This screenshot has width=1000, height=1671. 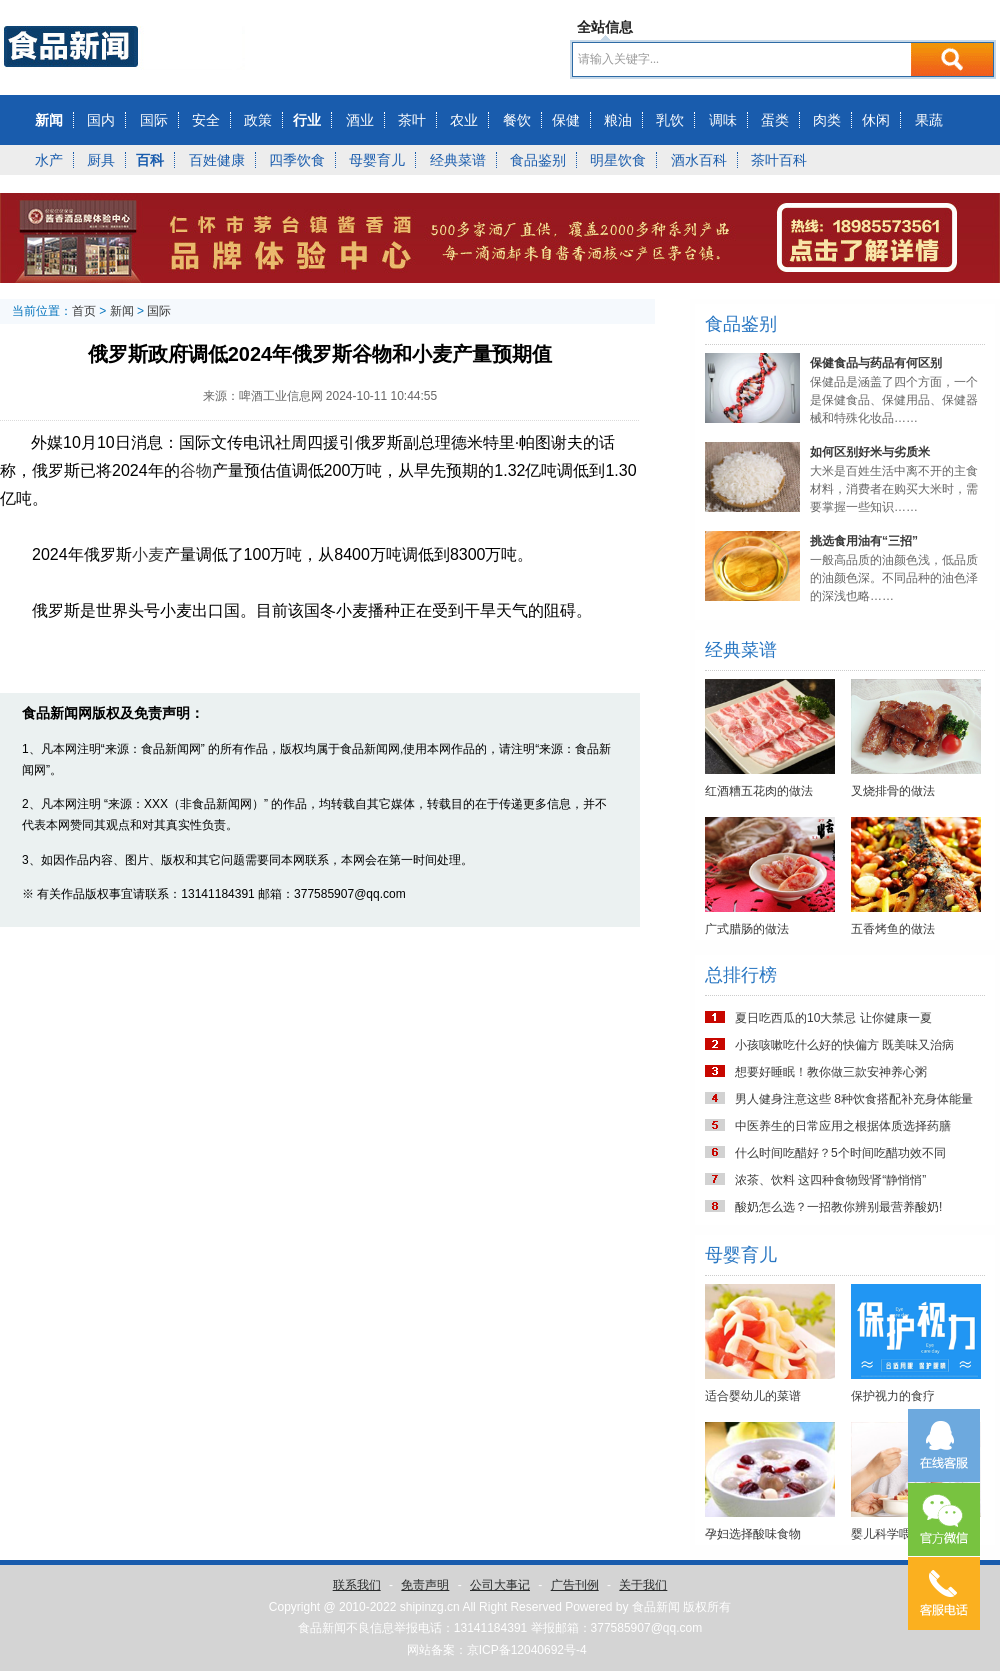 I want to click on 免责声明, so click(x=425, y=1585).